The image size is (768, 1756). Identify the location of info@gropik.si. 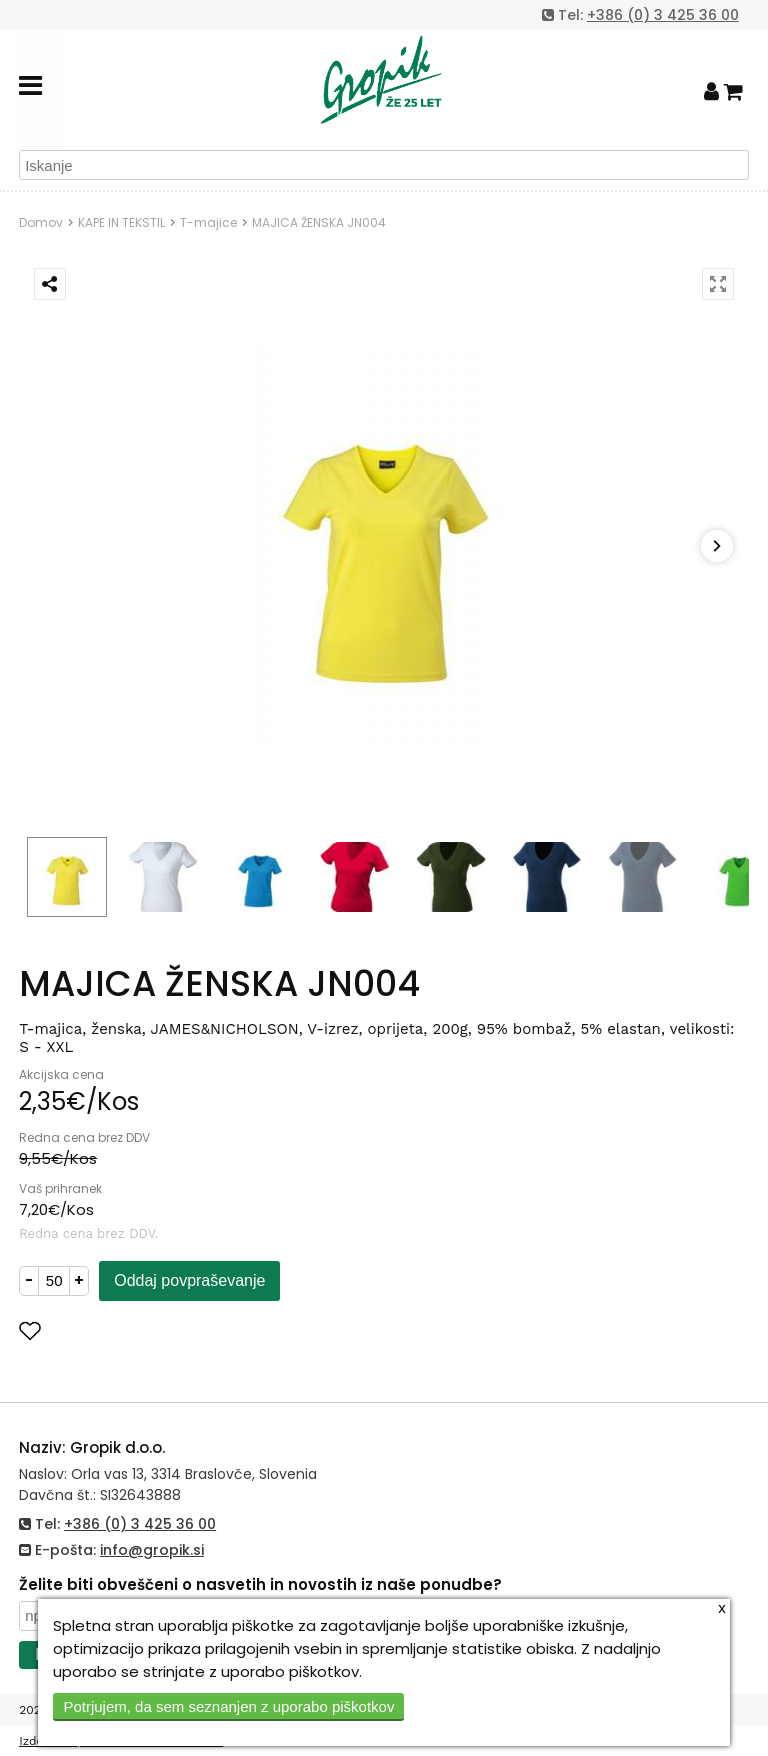
(152, 1550).